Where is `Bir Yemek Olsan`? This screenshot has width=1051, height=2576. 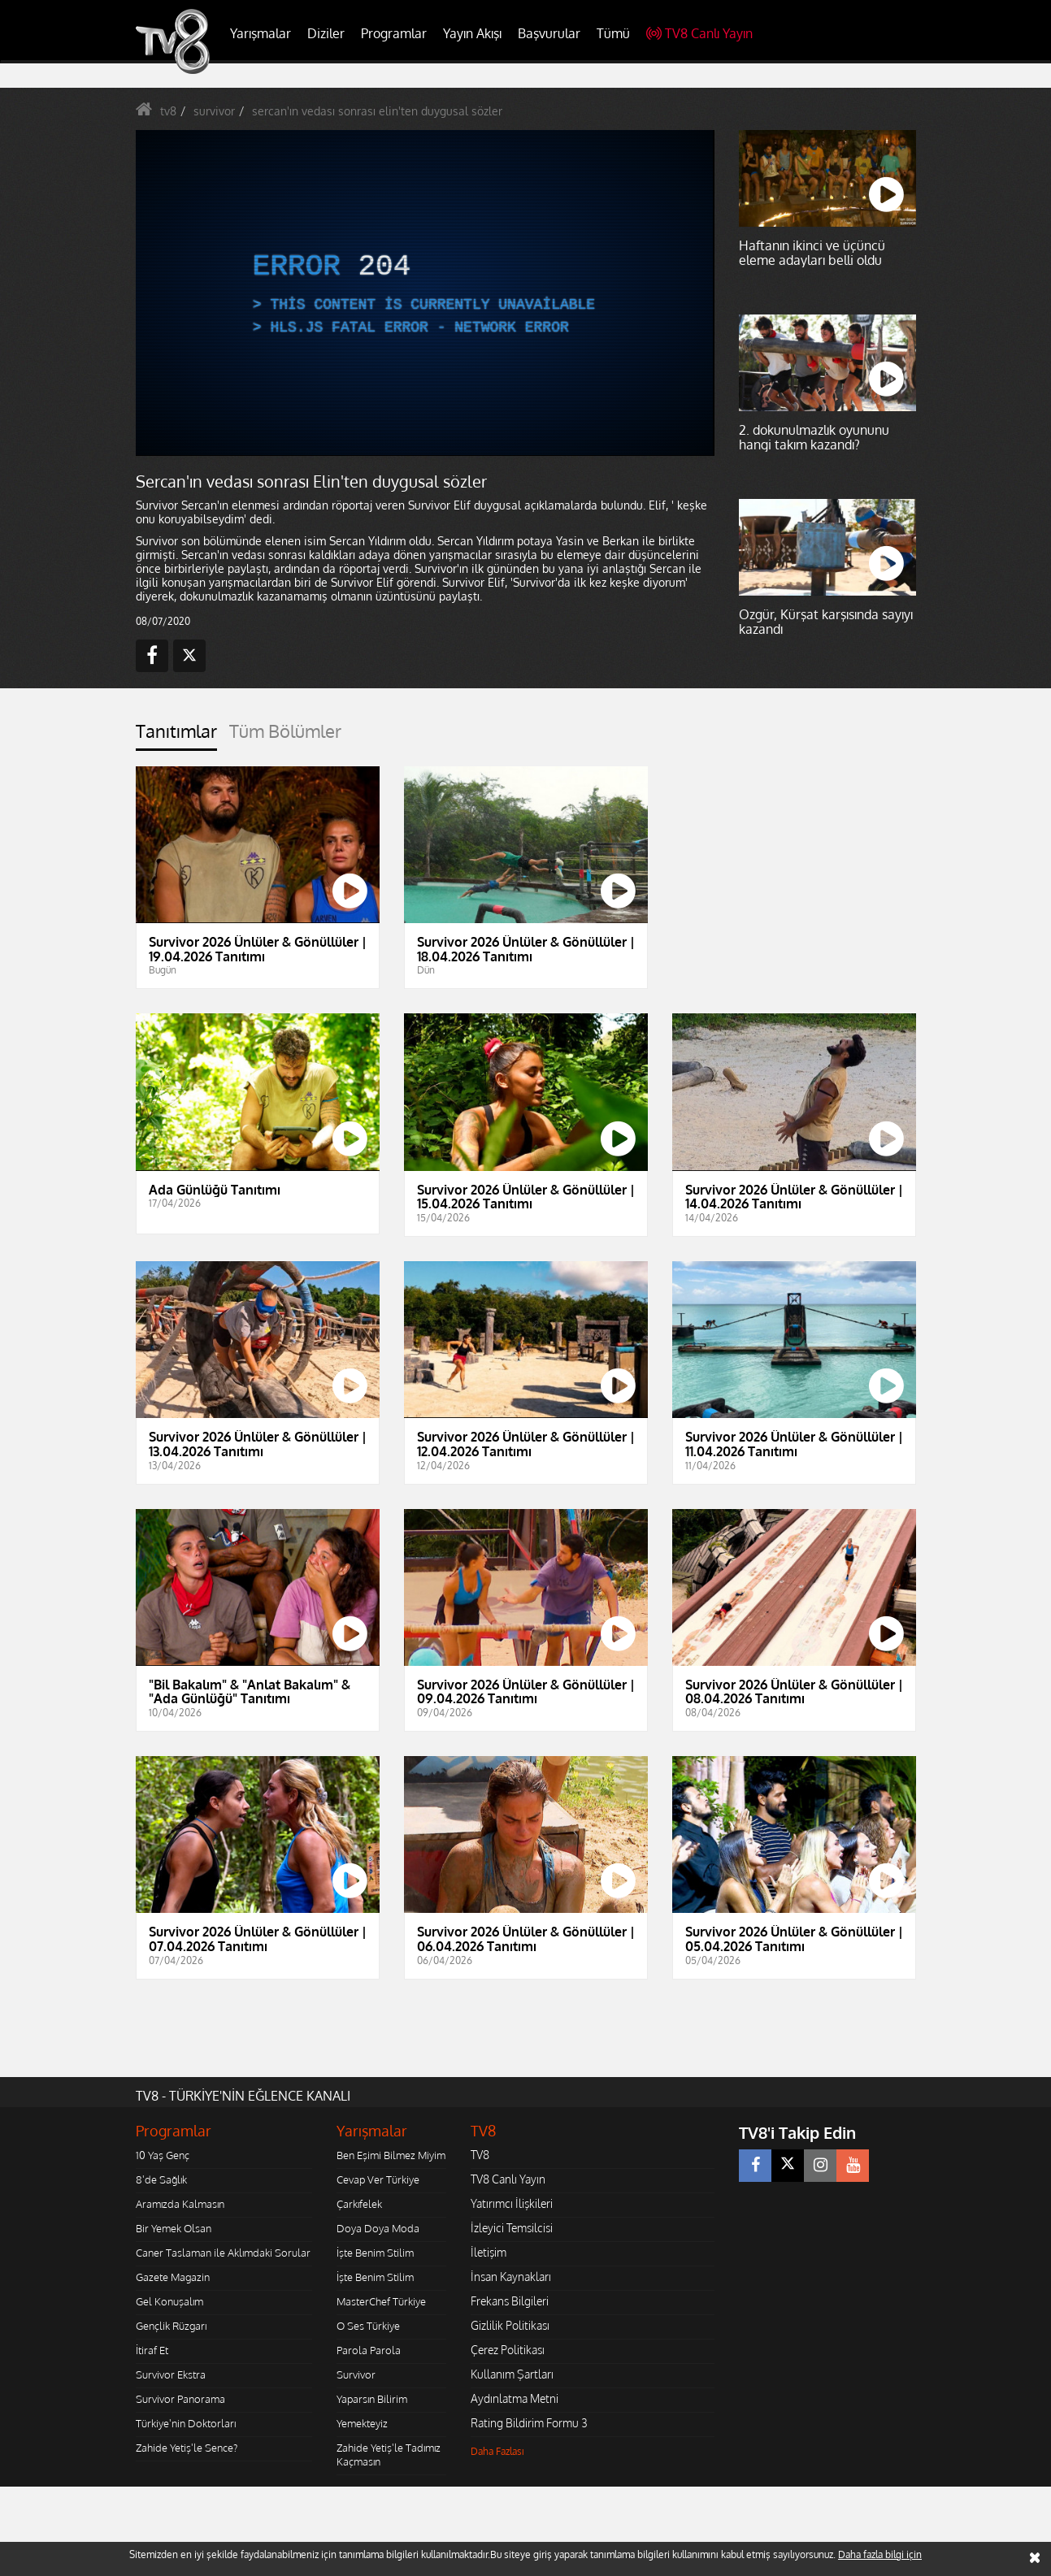 Bir Yemek Olsan is located at coordinates (173, 2228).